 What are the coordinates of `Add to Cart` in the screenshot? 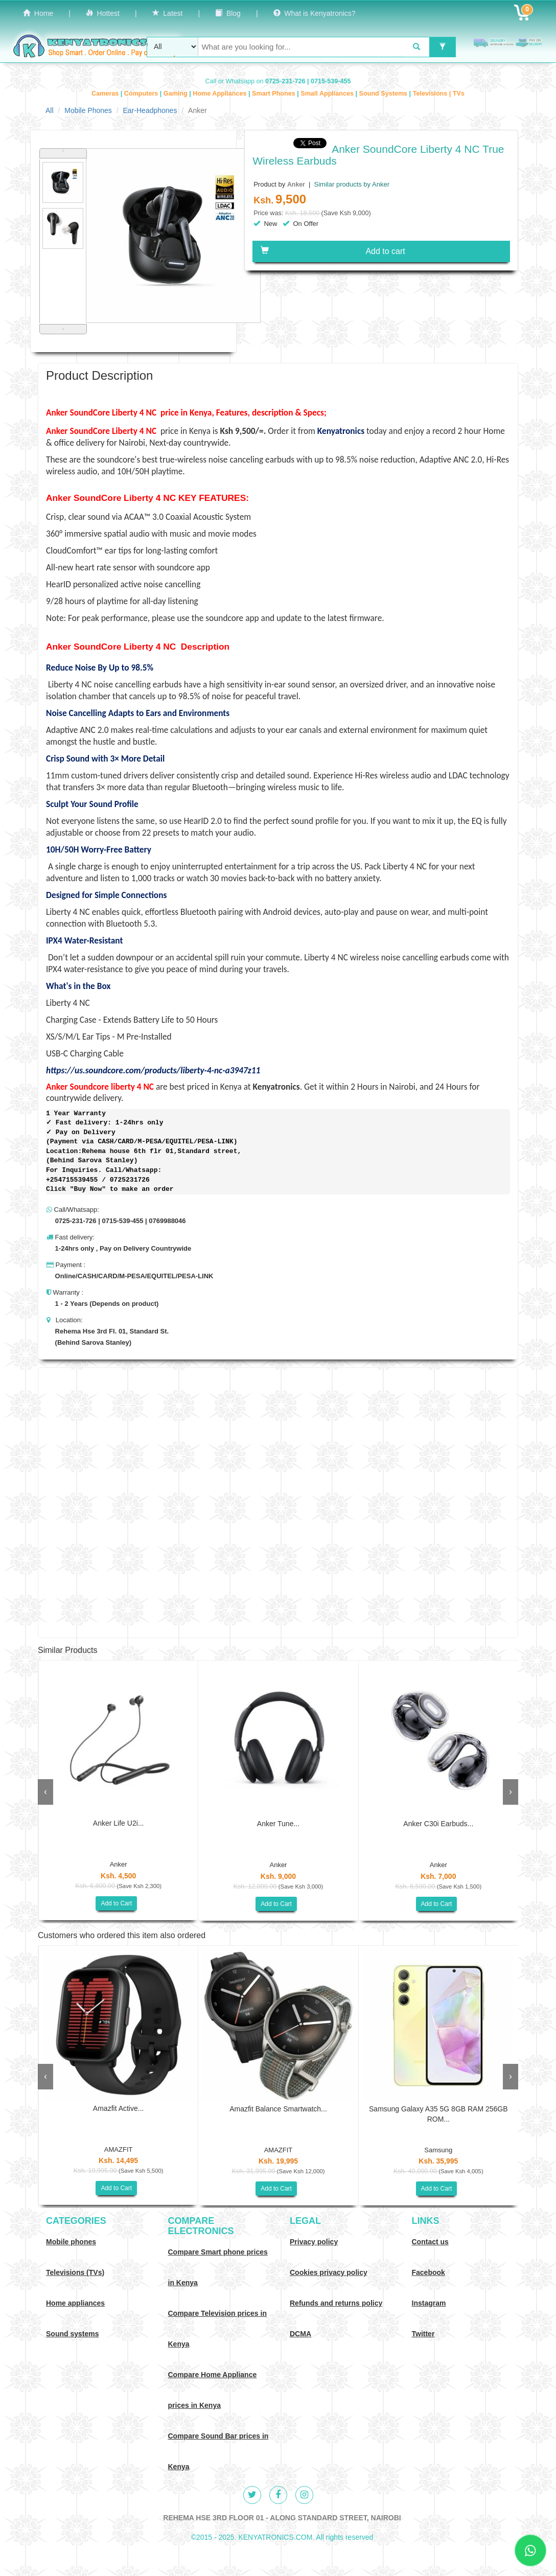 It's located at (116, 1903).